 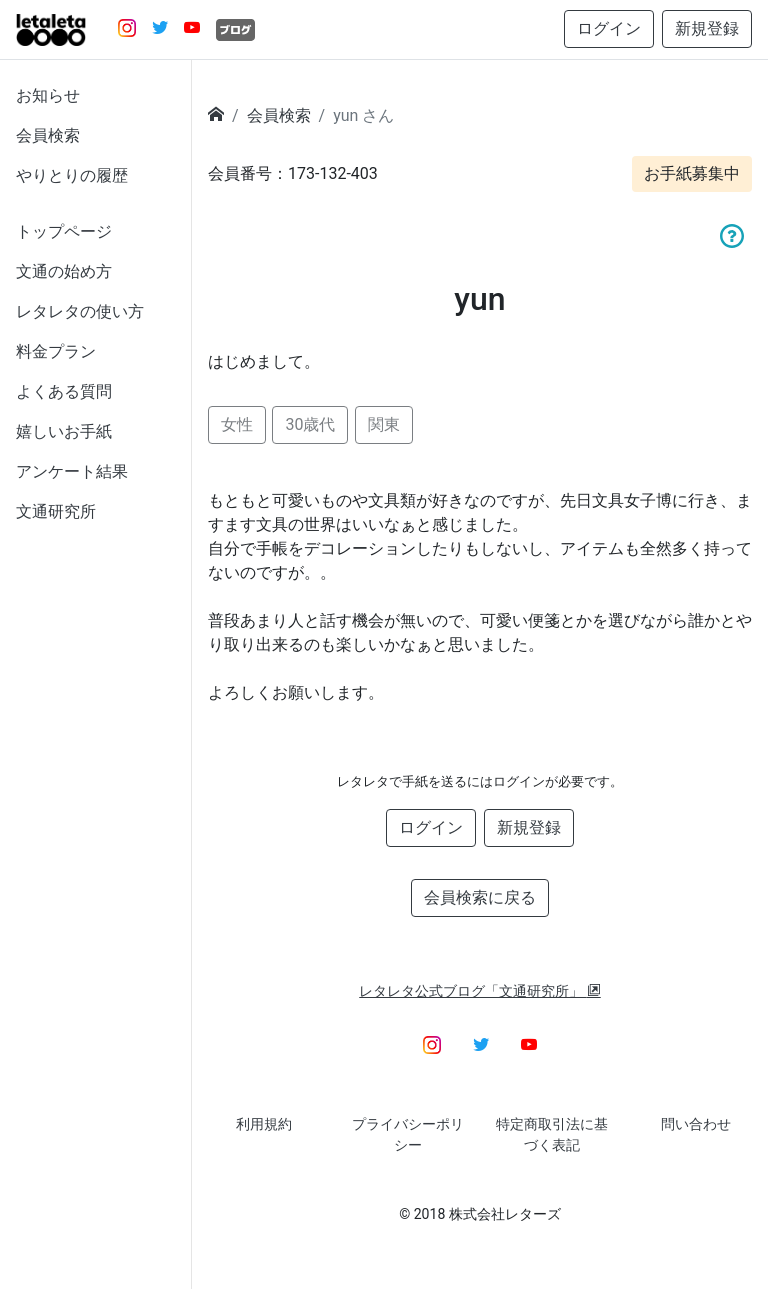 What do you see at coordinates (696, 1124) in the screenshot?
I see `問い合わせ` at bounding box center [696, 1124].